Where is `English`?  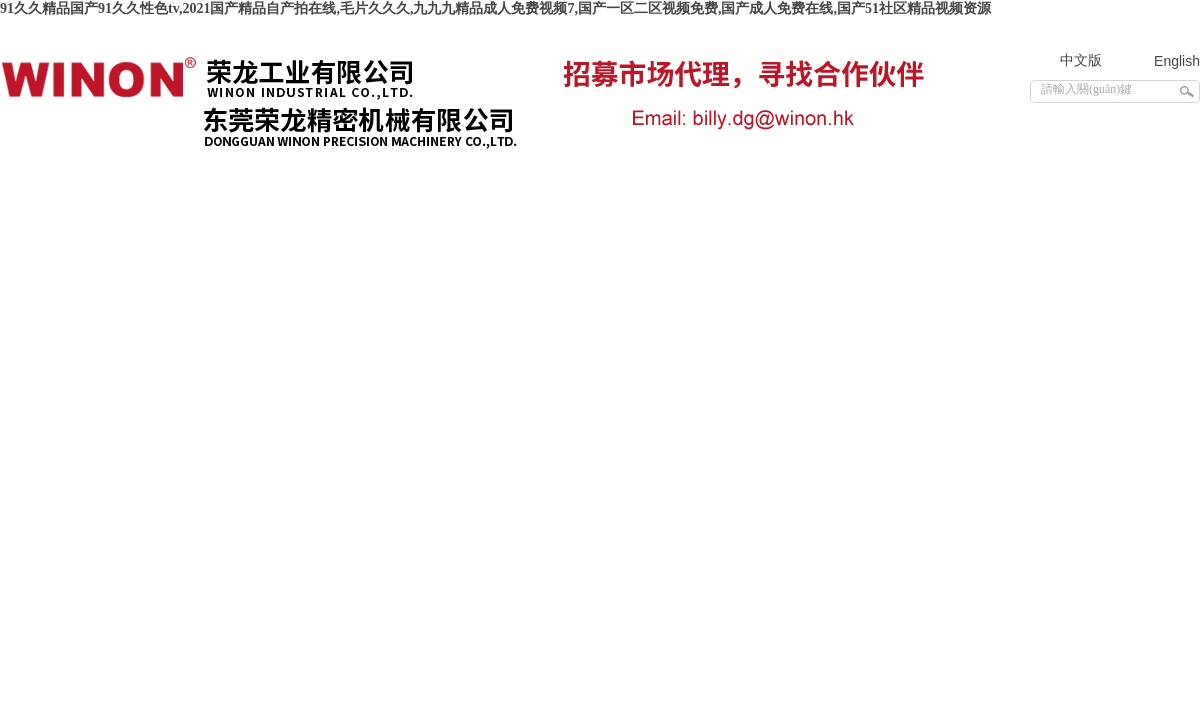
English is located at coordinates (1177, 61).